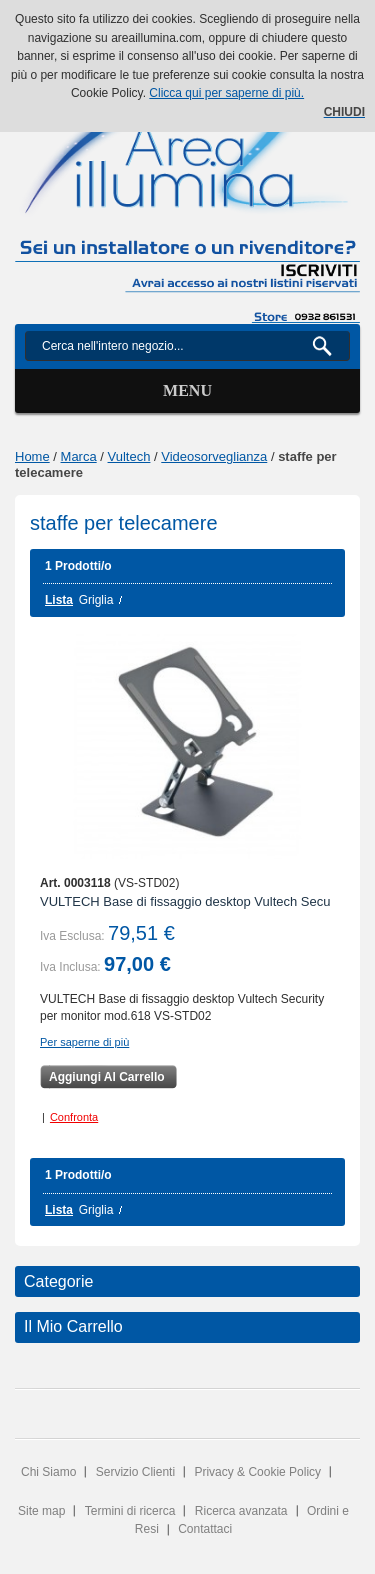  What do you see at coordinates (41, 1511) in the screenshot?
I see `Site map` at bounding box center [41, 1511].